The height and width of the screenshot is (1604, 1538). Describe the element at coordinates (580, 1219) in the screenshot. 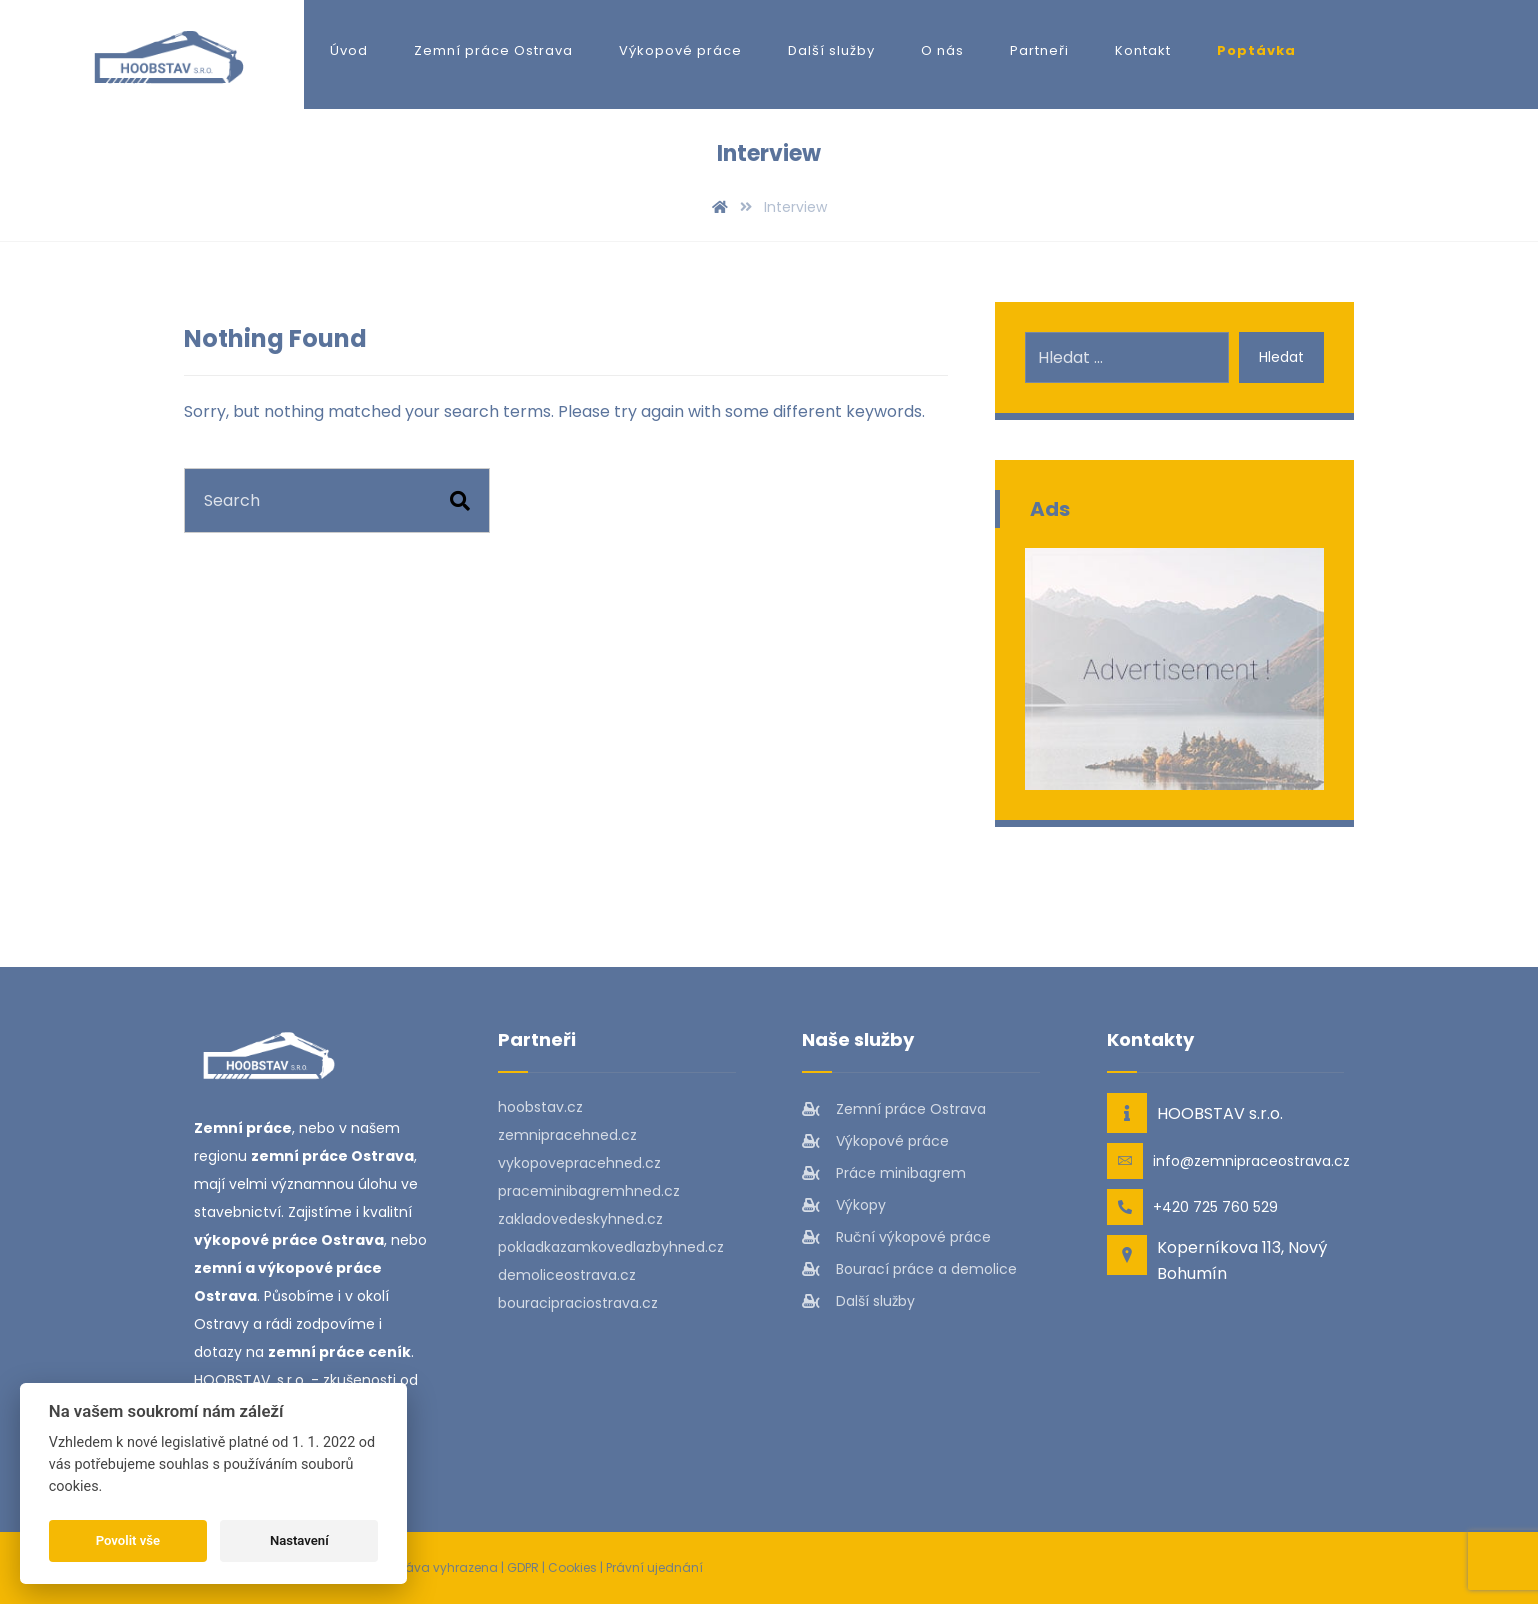

I see `zakladovedeskyhned.cz` at that location.